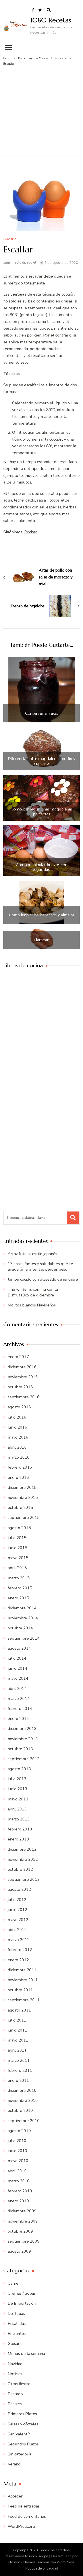 The height and width of the screenshot is (2576, 83). I want to click on agosto 2013, so click(19, 1769).